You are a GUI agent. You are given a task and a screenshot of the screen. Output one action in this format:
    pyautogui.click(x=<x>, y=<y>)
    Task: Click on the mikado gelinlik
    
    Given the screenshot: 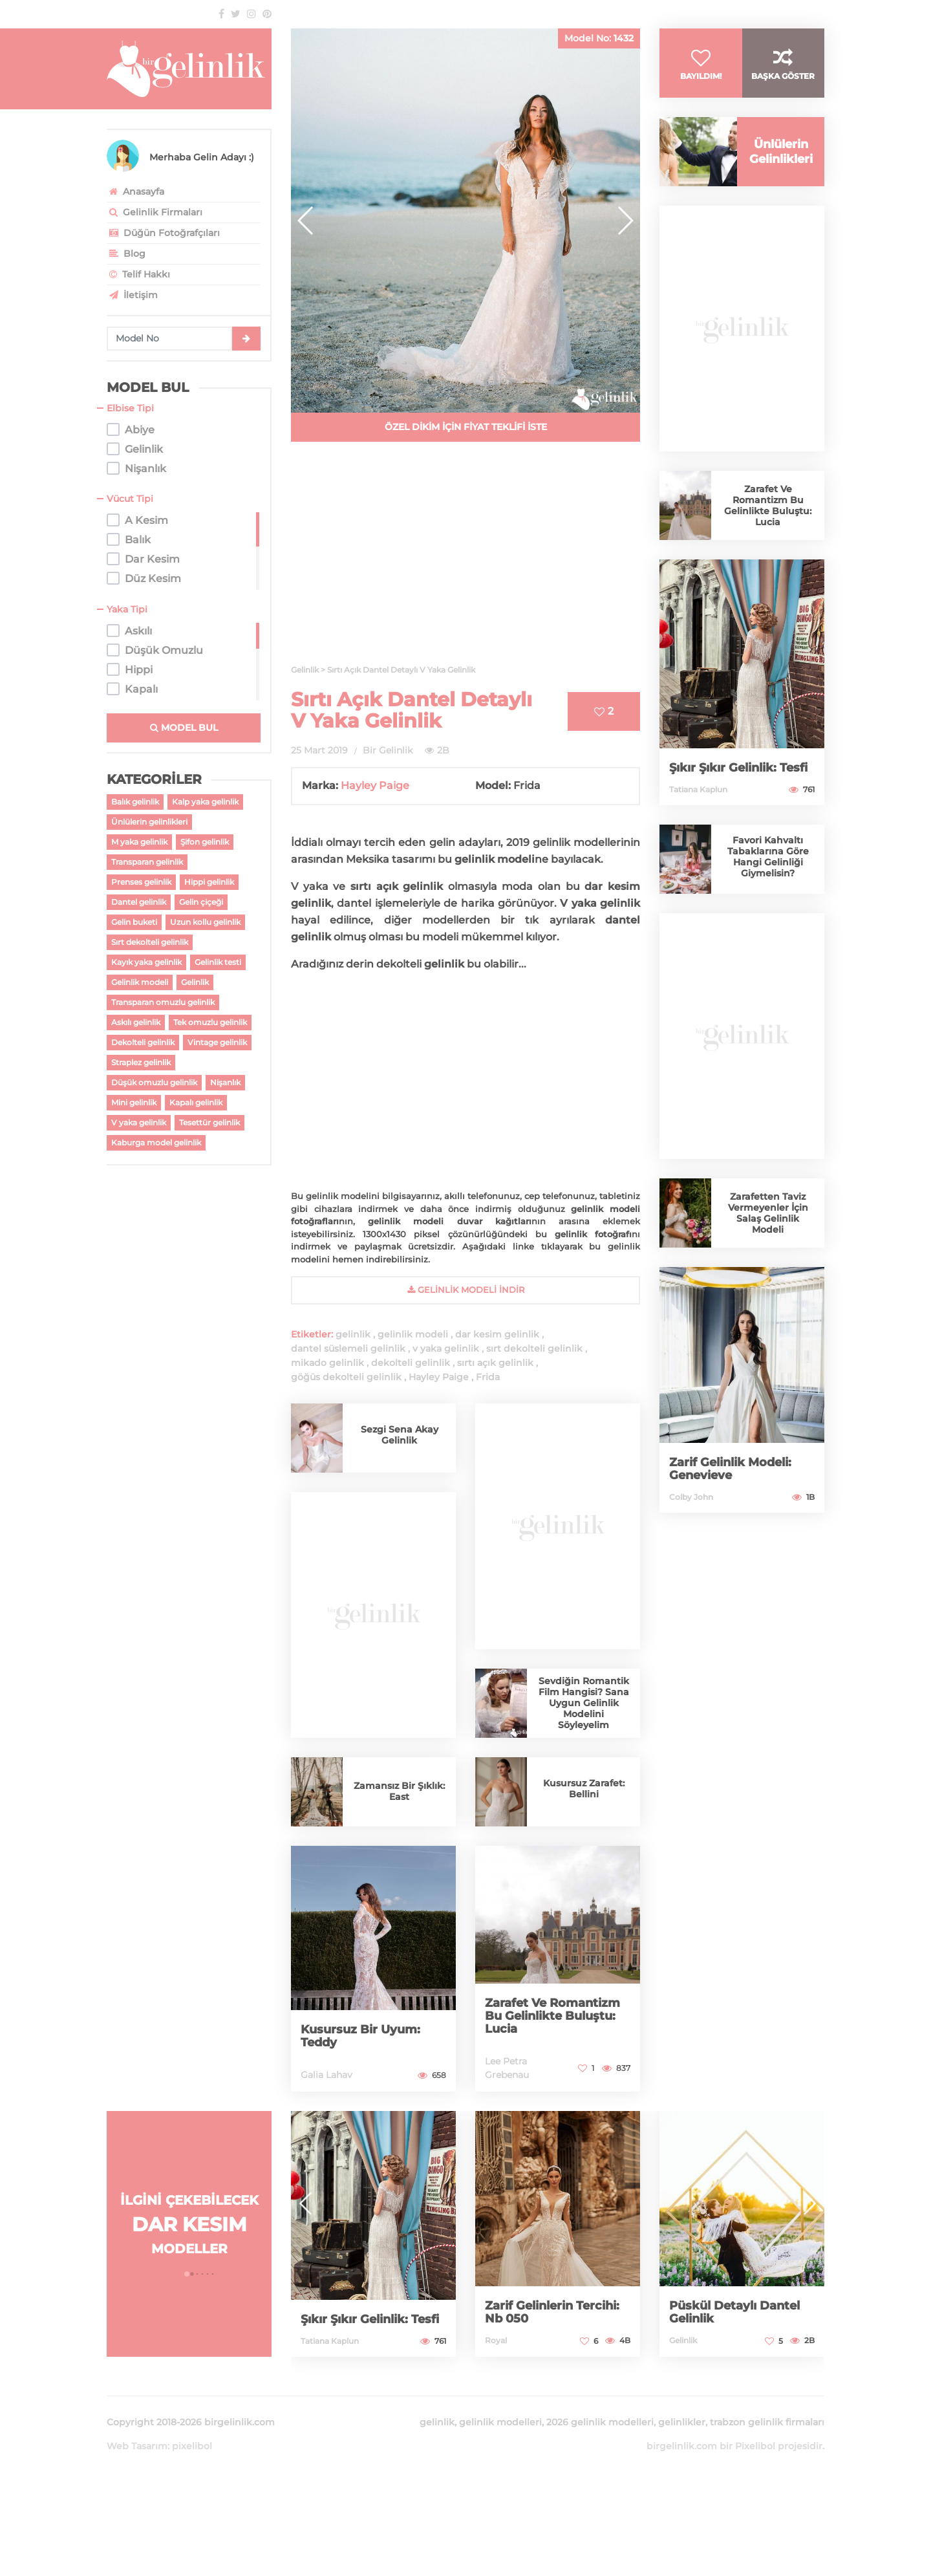 What is the action you would take?
    pyautogui.click(x=327, y=1363)
    